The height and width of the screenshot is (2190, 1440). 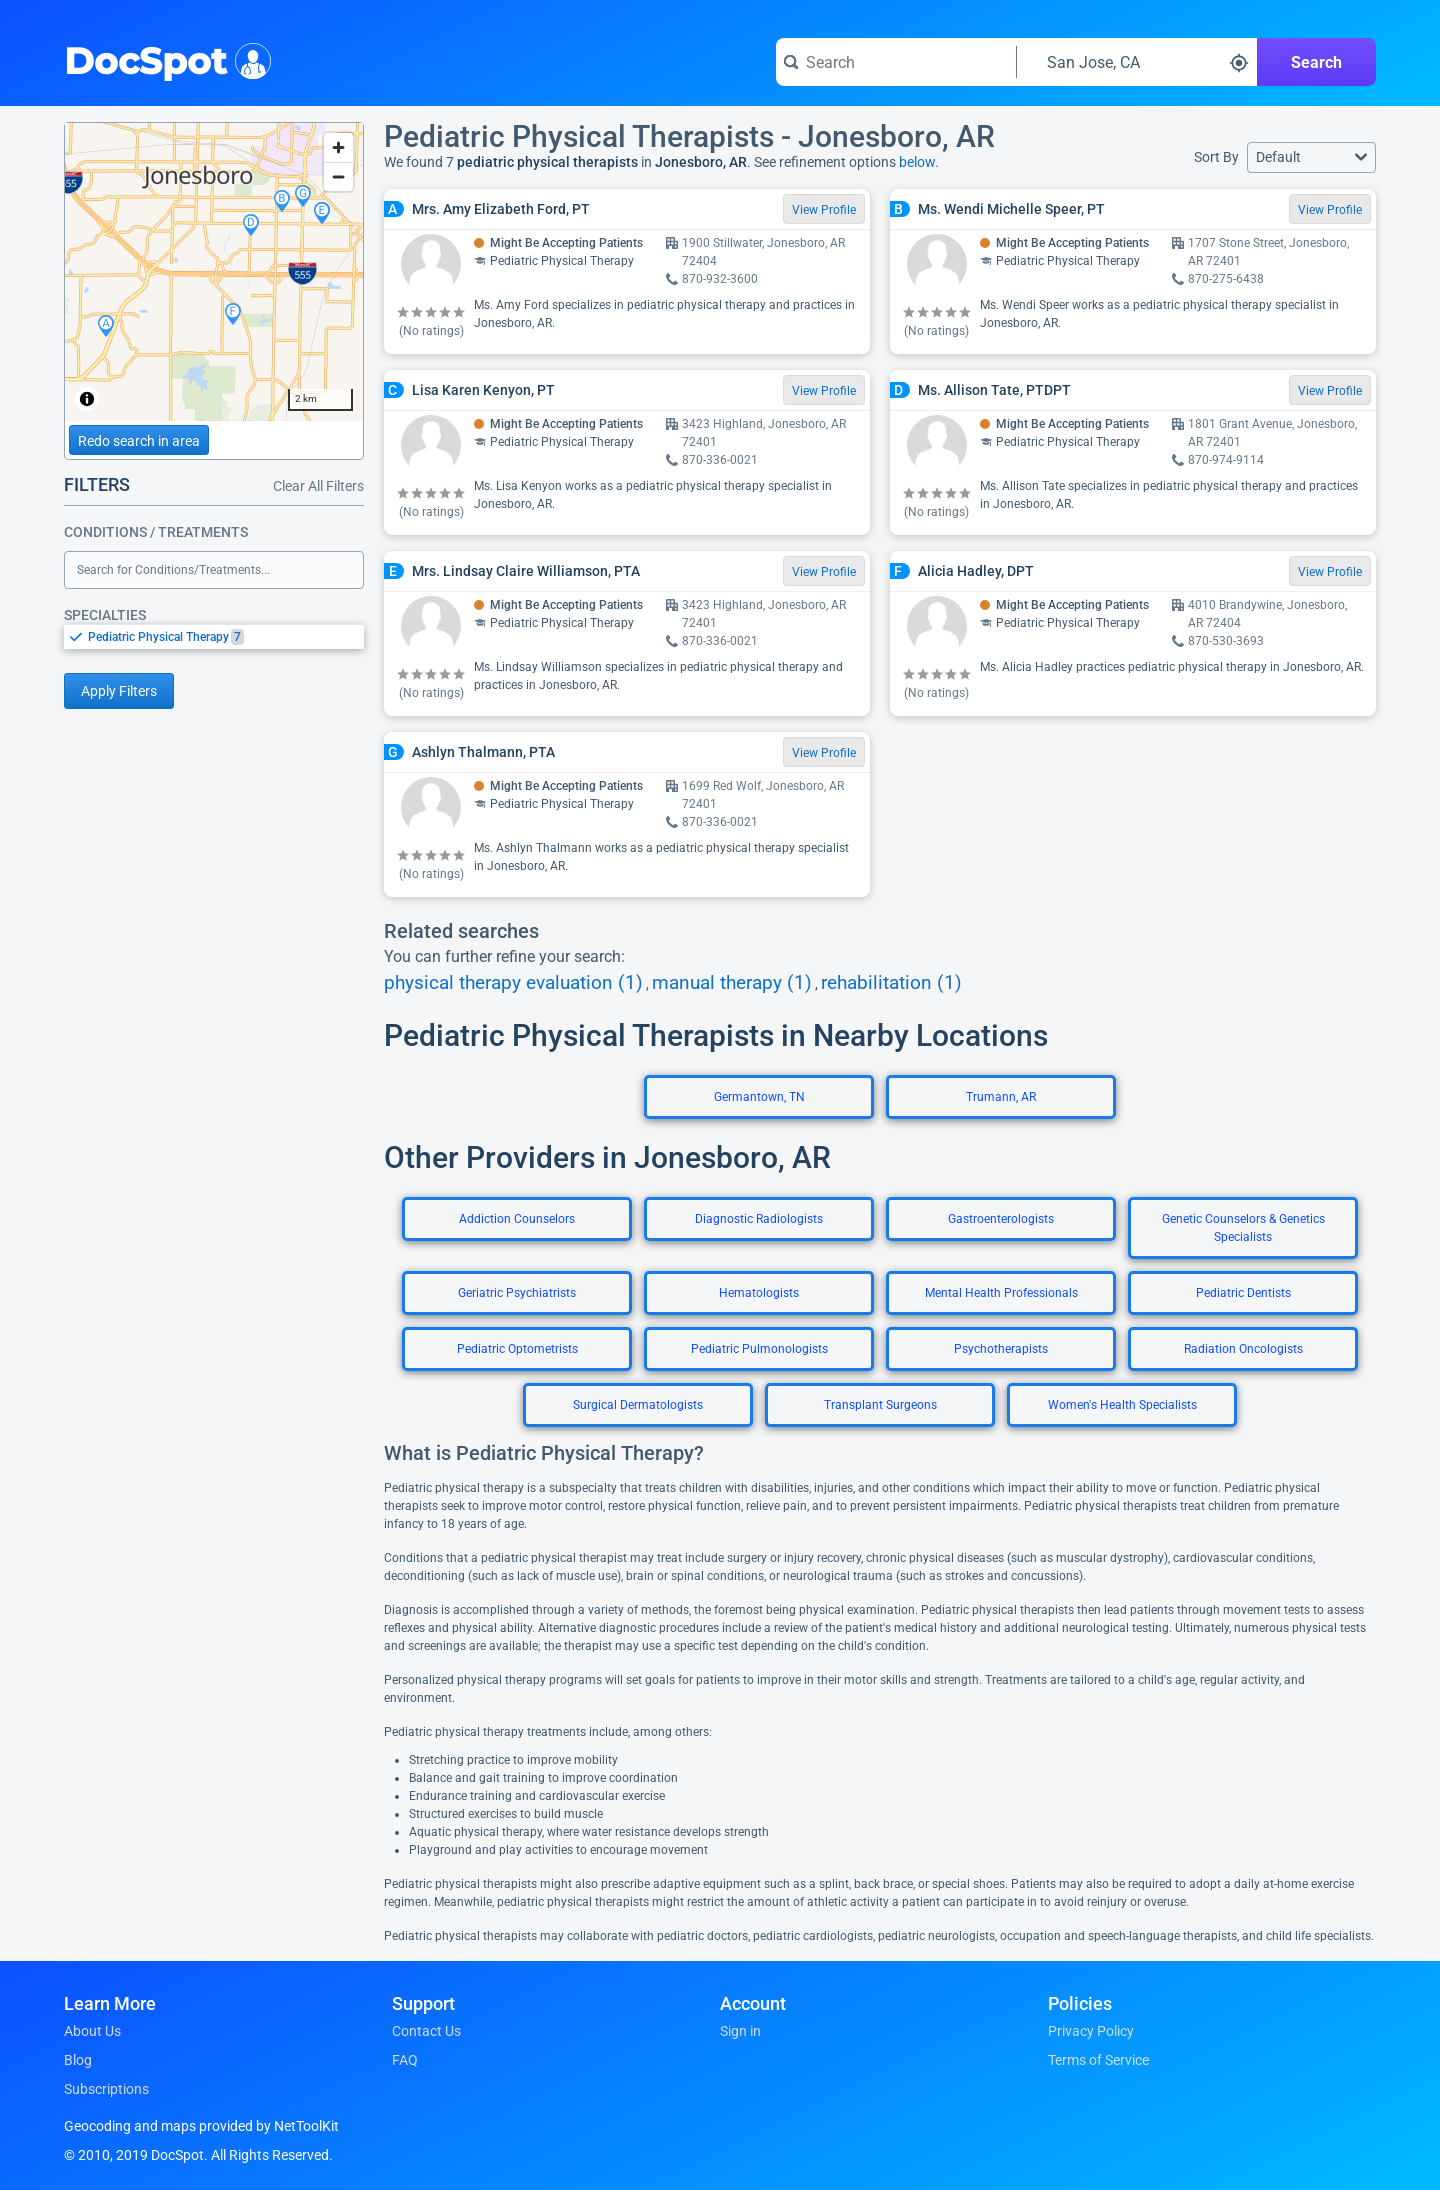 What do you see at coordinates (1001, 1293) in the screenshot?
I see `Mental Health Professionals` at bounding box center [1001, 1293].